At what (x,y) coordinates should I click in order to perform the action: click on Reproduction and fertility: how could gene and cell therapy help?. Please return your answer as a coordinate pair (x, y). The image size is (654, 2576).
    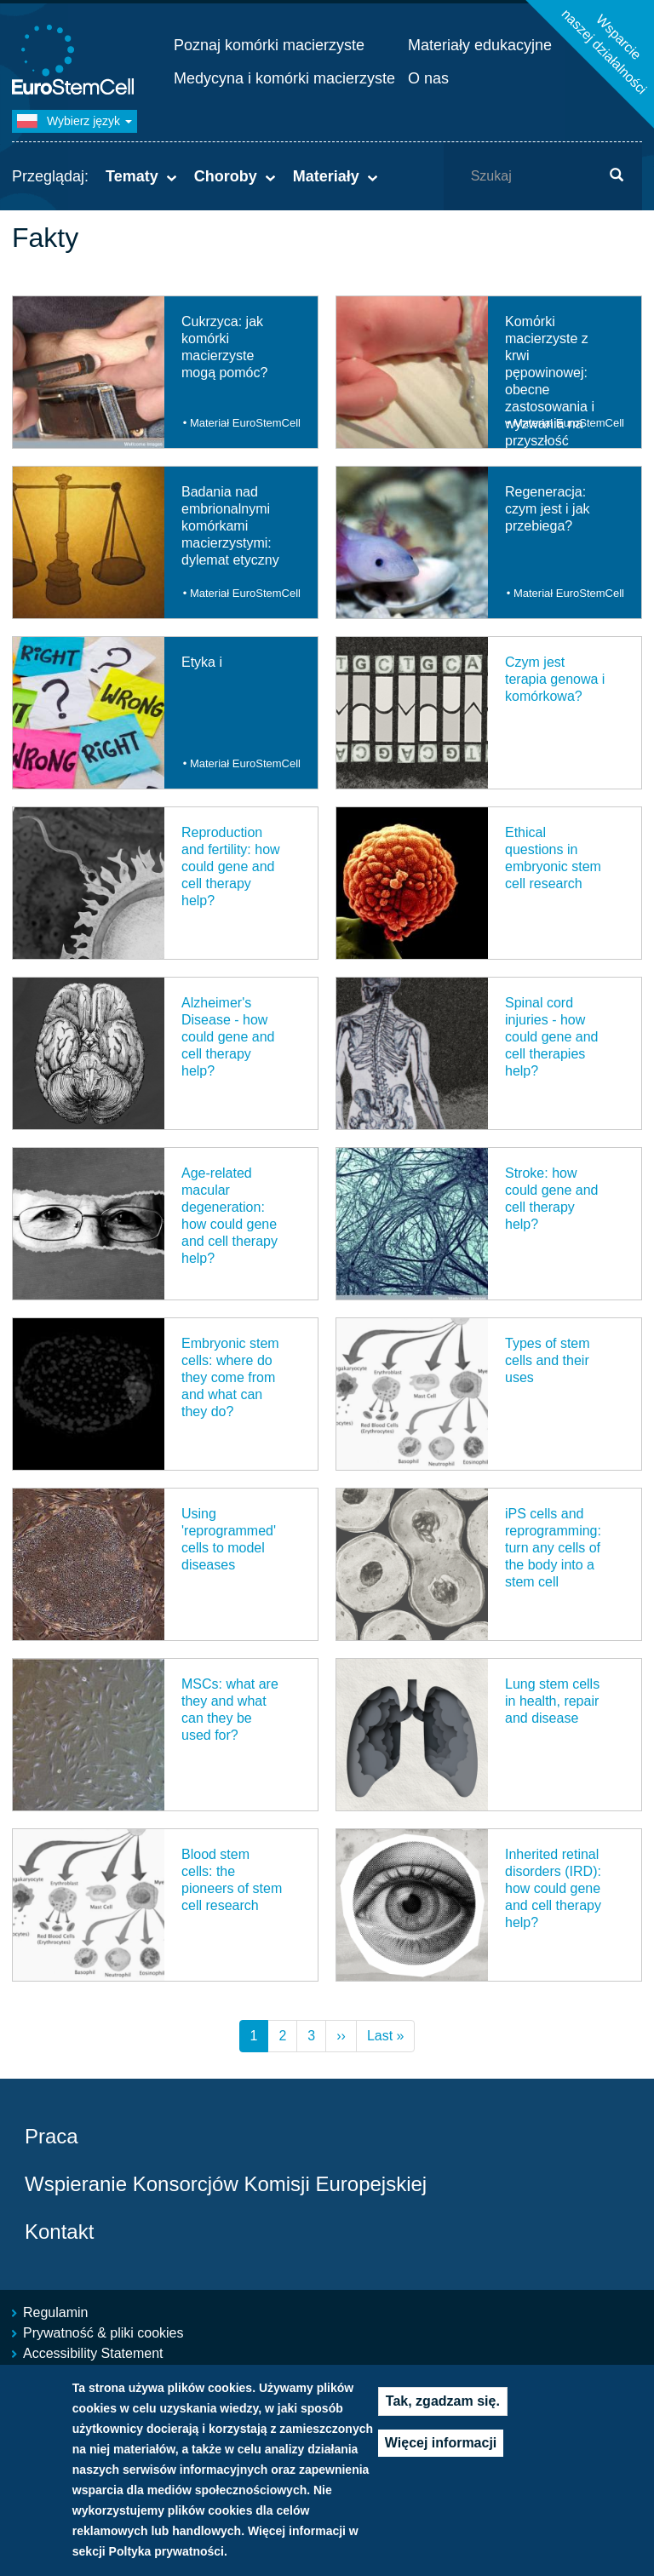
    Looking at the image, I should click on (230, 866).